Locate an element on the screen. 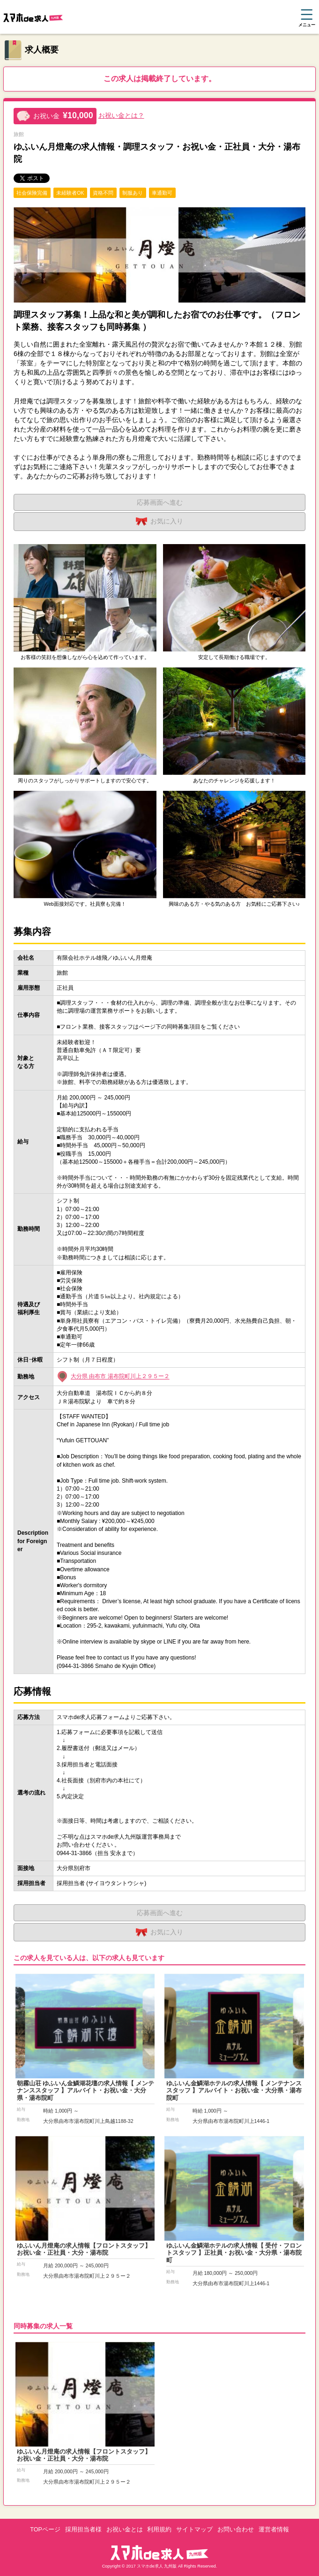  お祝い金とは？ is located at coordinates (121, 115).